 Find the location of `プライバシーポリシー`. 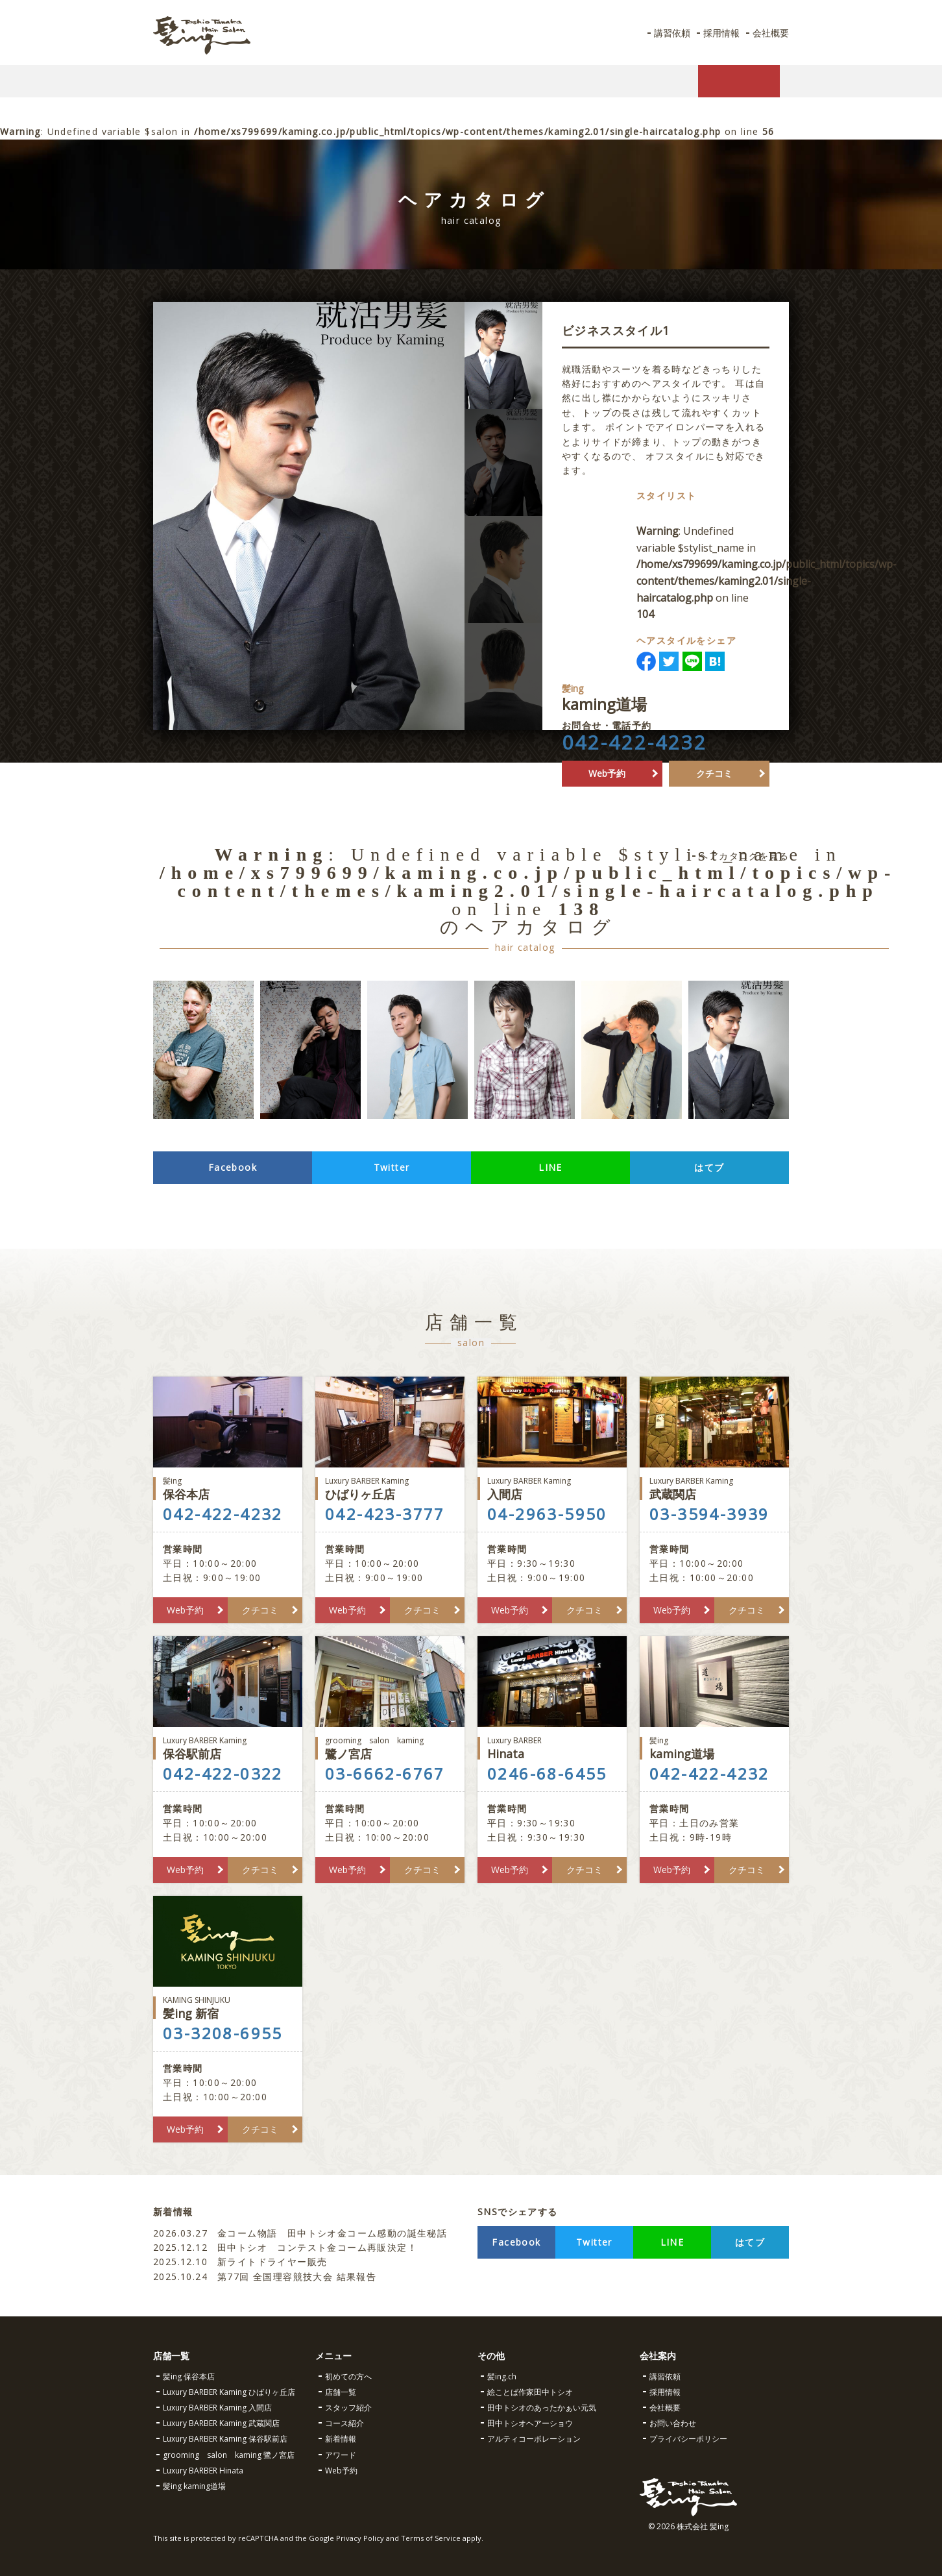

プライバシーポリシー is located at coordinates (688, 2438).